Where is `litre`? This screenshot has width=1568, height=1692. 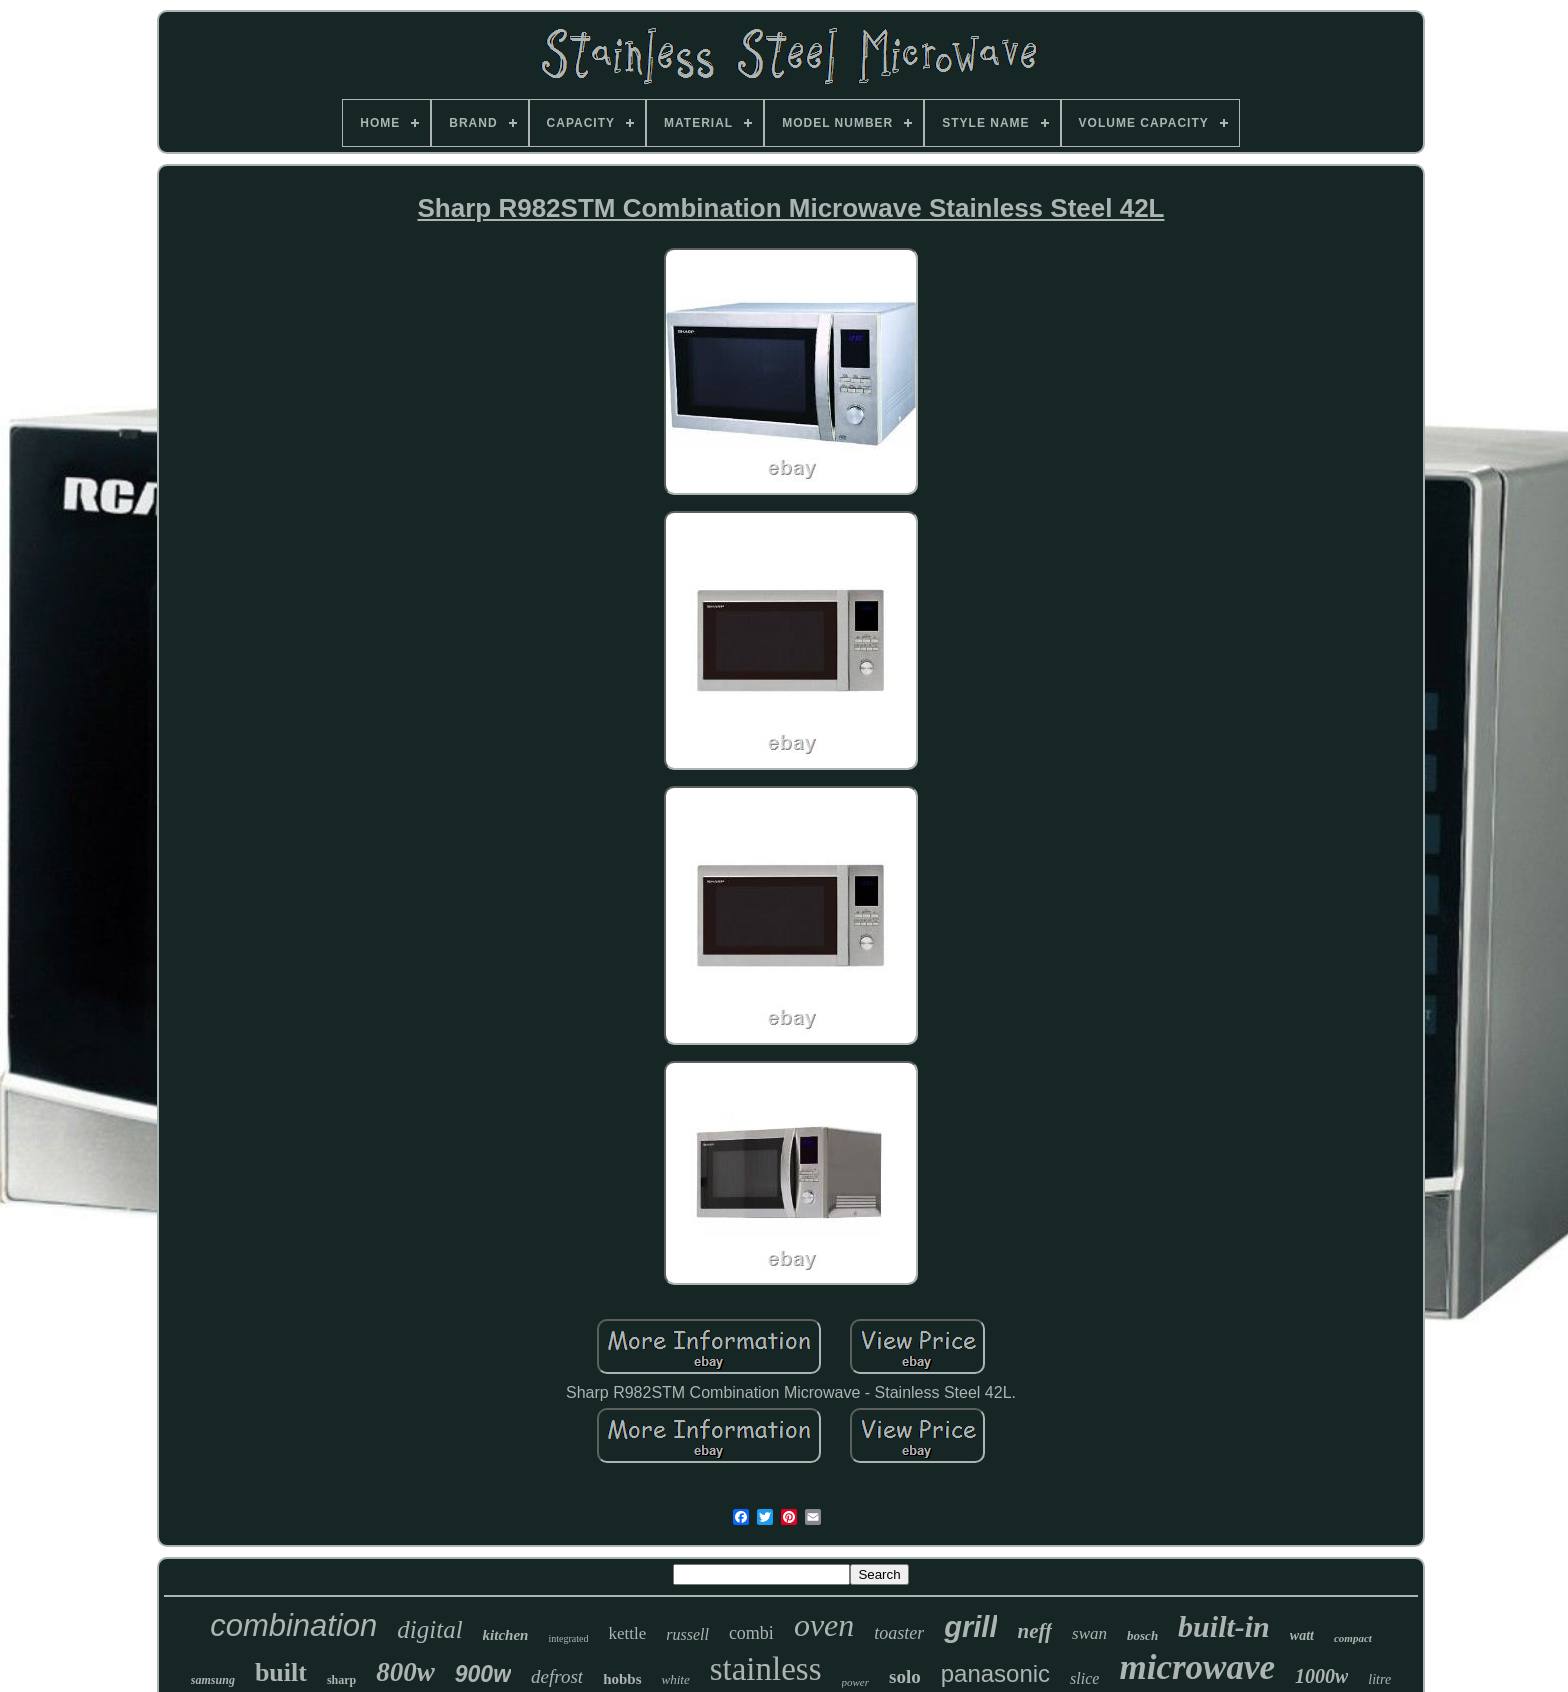 litre is located at coordinates (1379, 1679).